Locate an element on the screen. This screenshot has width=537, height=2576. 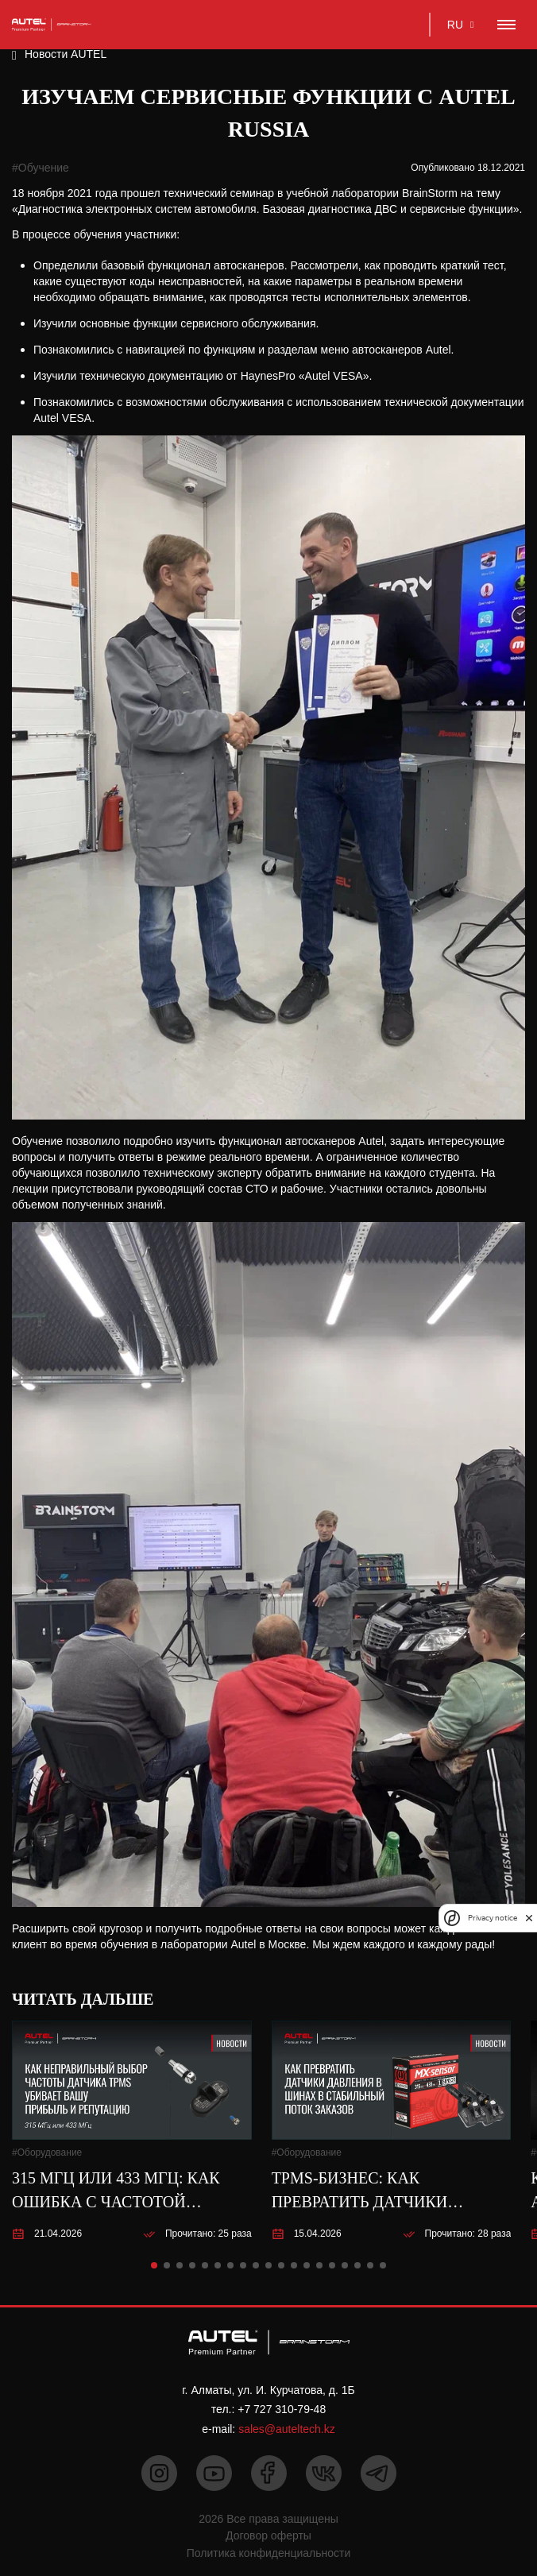
Новости AUTEL is located at coordinates (65, 54).